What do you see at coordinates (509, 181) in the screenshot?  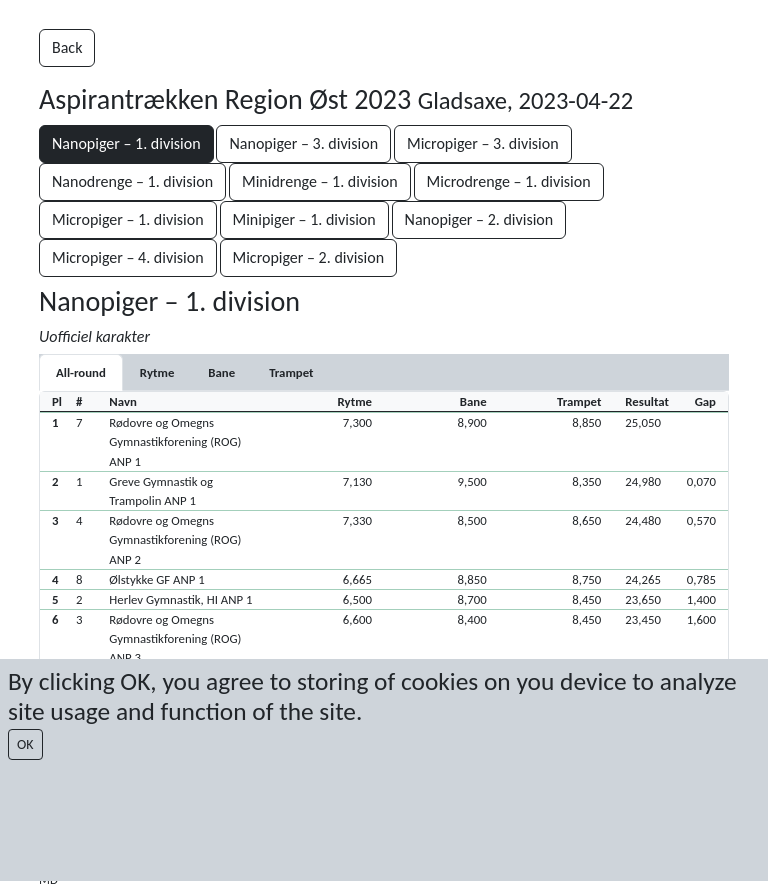 I see `Microdrenge – 1. division` at bounding box center [509, 181].